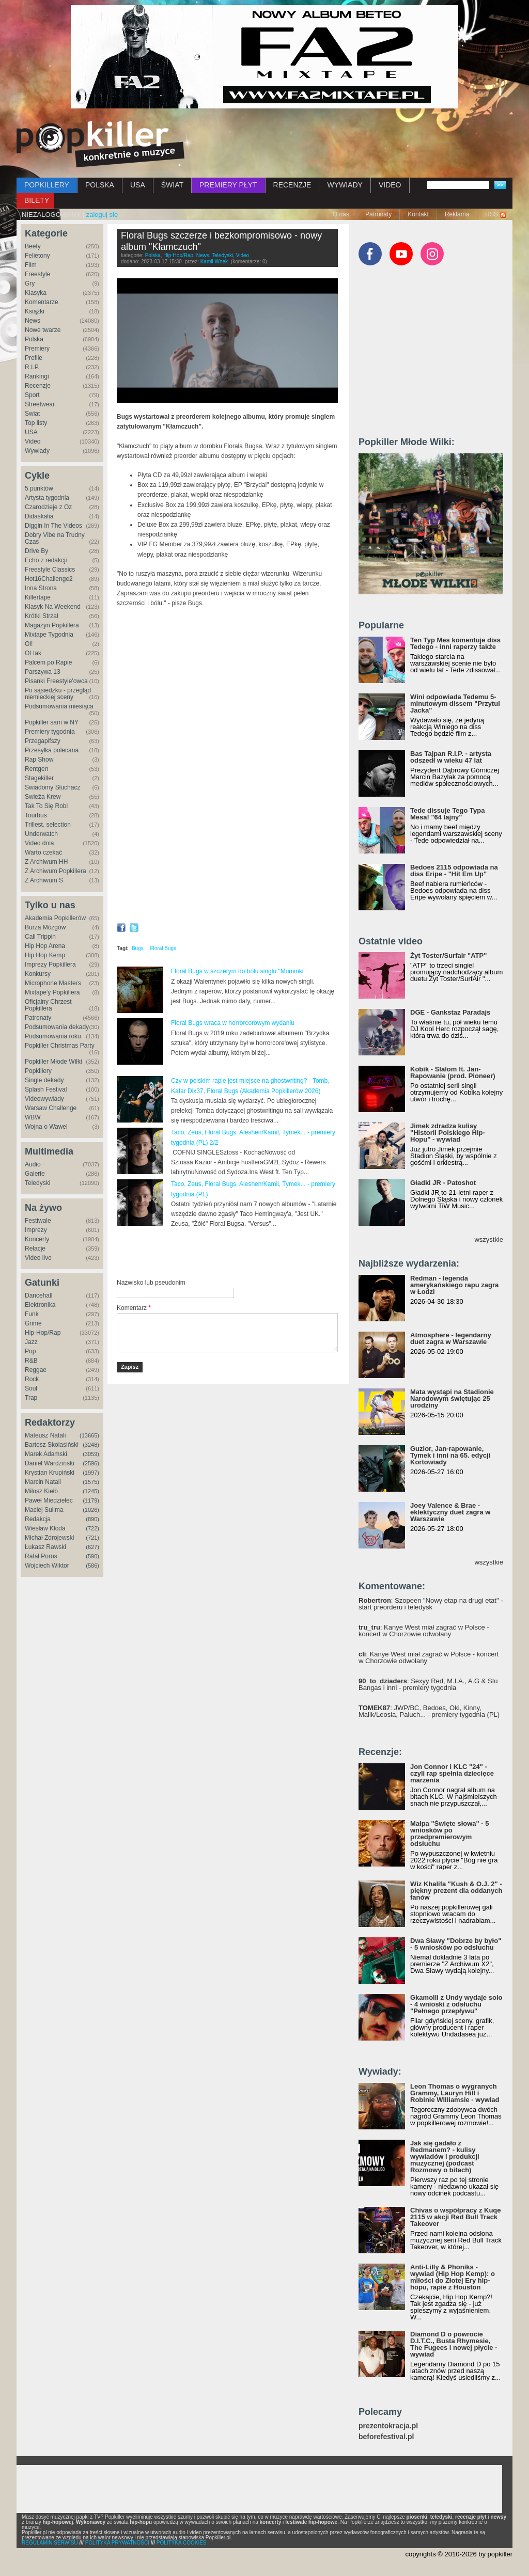  I want to click on Microphone Masters, so click(53, 983).